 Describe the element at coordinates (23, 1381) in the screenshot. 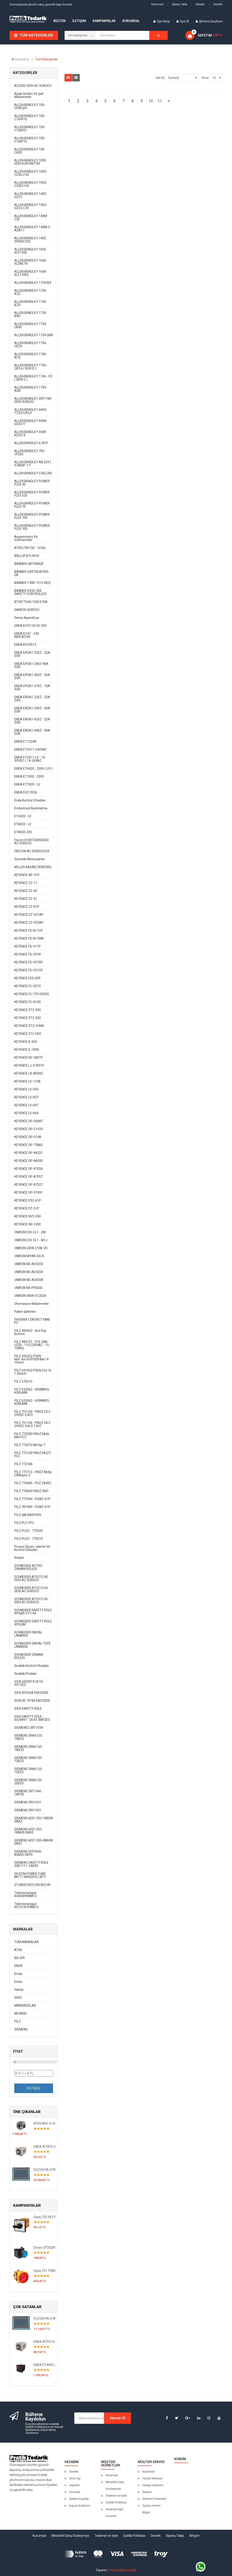

I see `PİLZ 570510` at that location.